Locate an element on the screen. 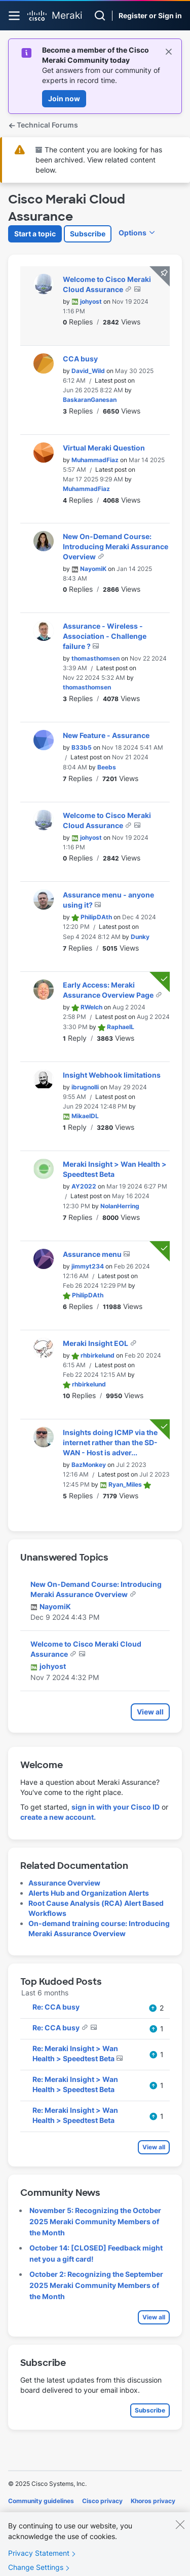  Insight Webhook limitations is located at coordinates (112, 1075).